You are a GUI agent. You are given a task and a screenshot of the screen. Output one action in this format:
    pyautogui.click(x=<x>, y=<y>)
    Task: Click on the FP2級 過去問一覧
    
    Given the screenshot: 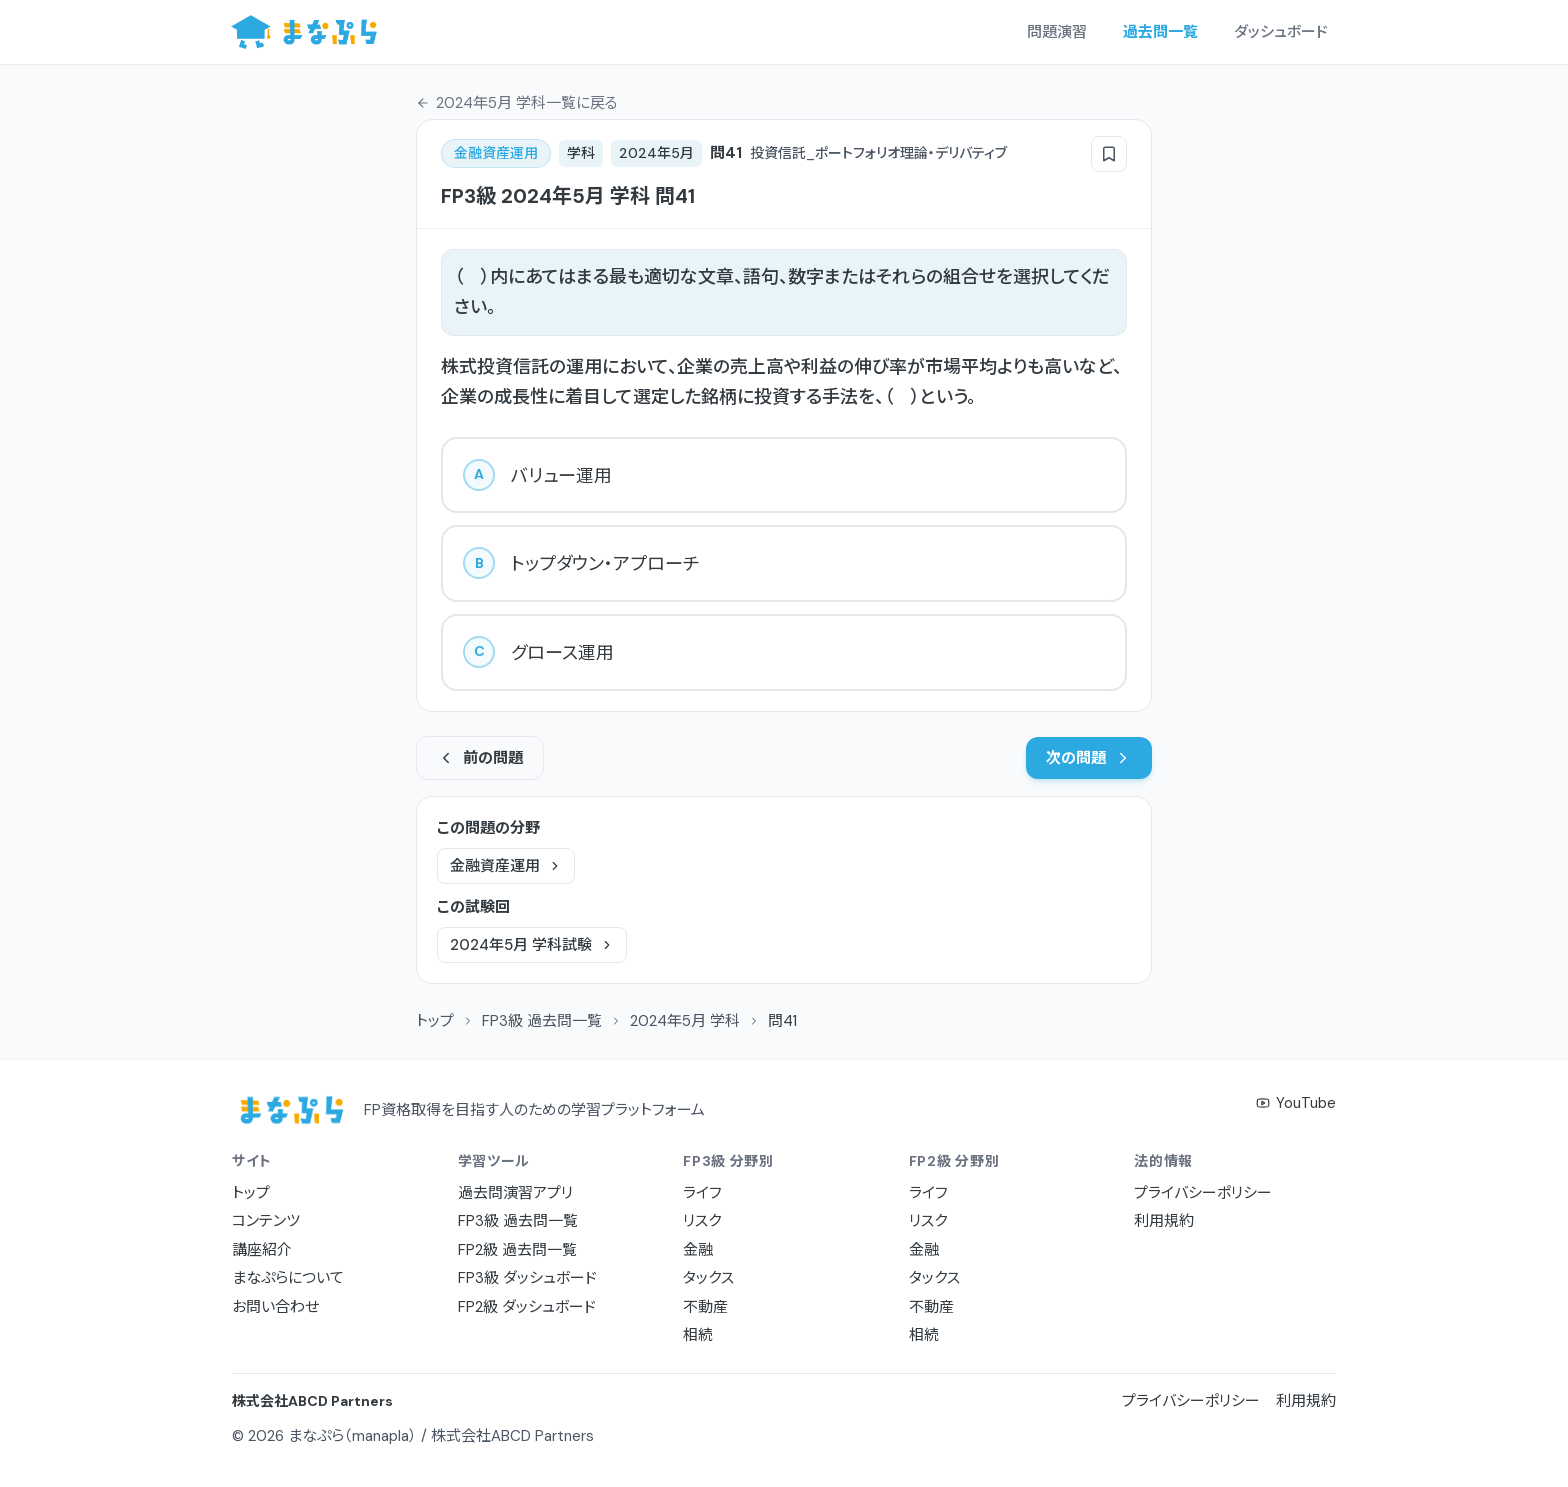 What is the action you would take?
    pyautogui.click(x=517, y=1250)
    